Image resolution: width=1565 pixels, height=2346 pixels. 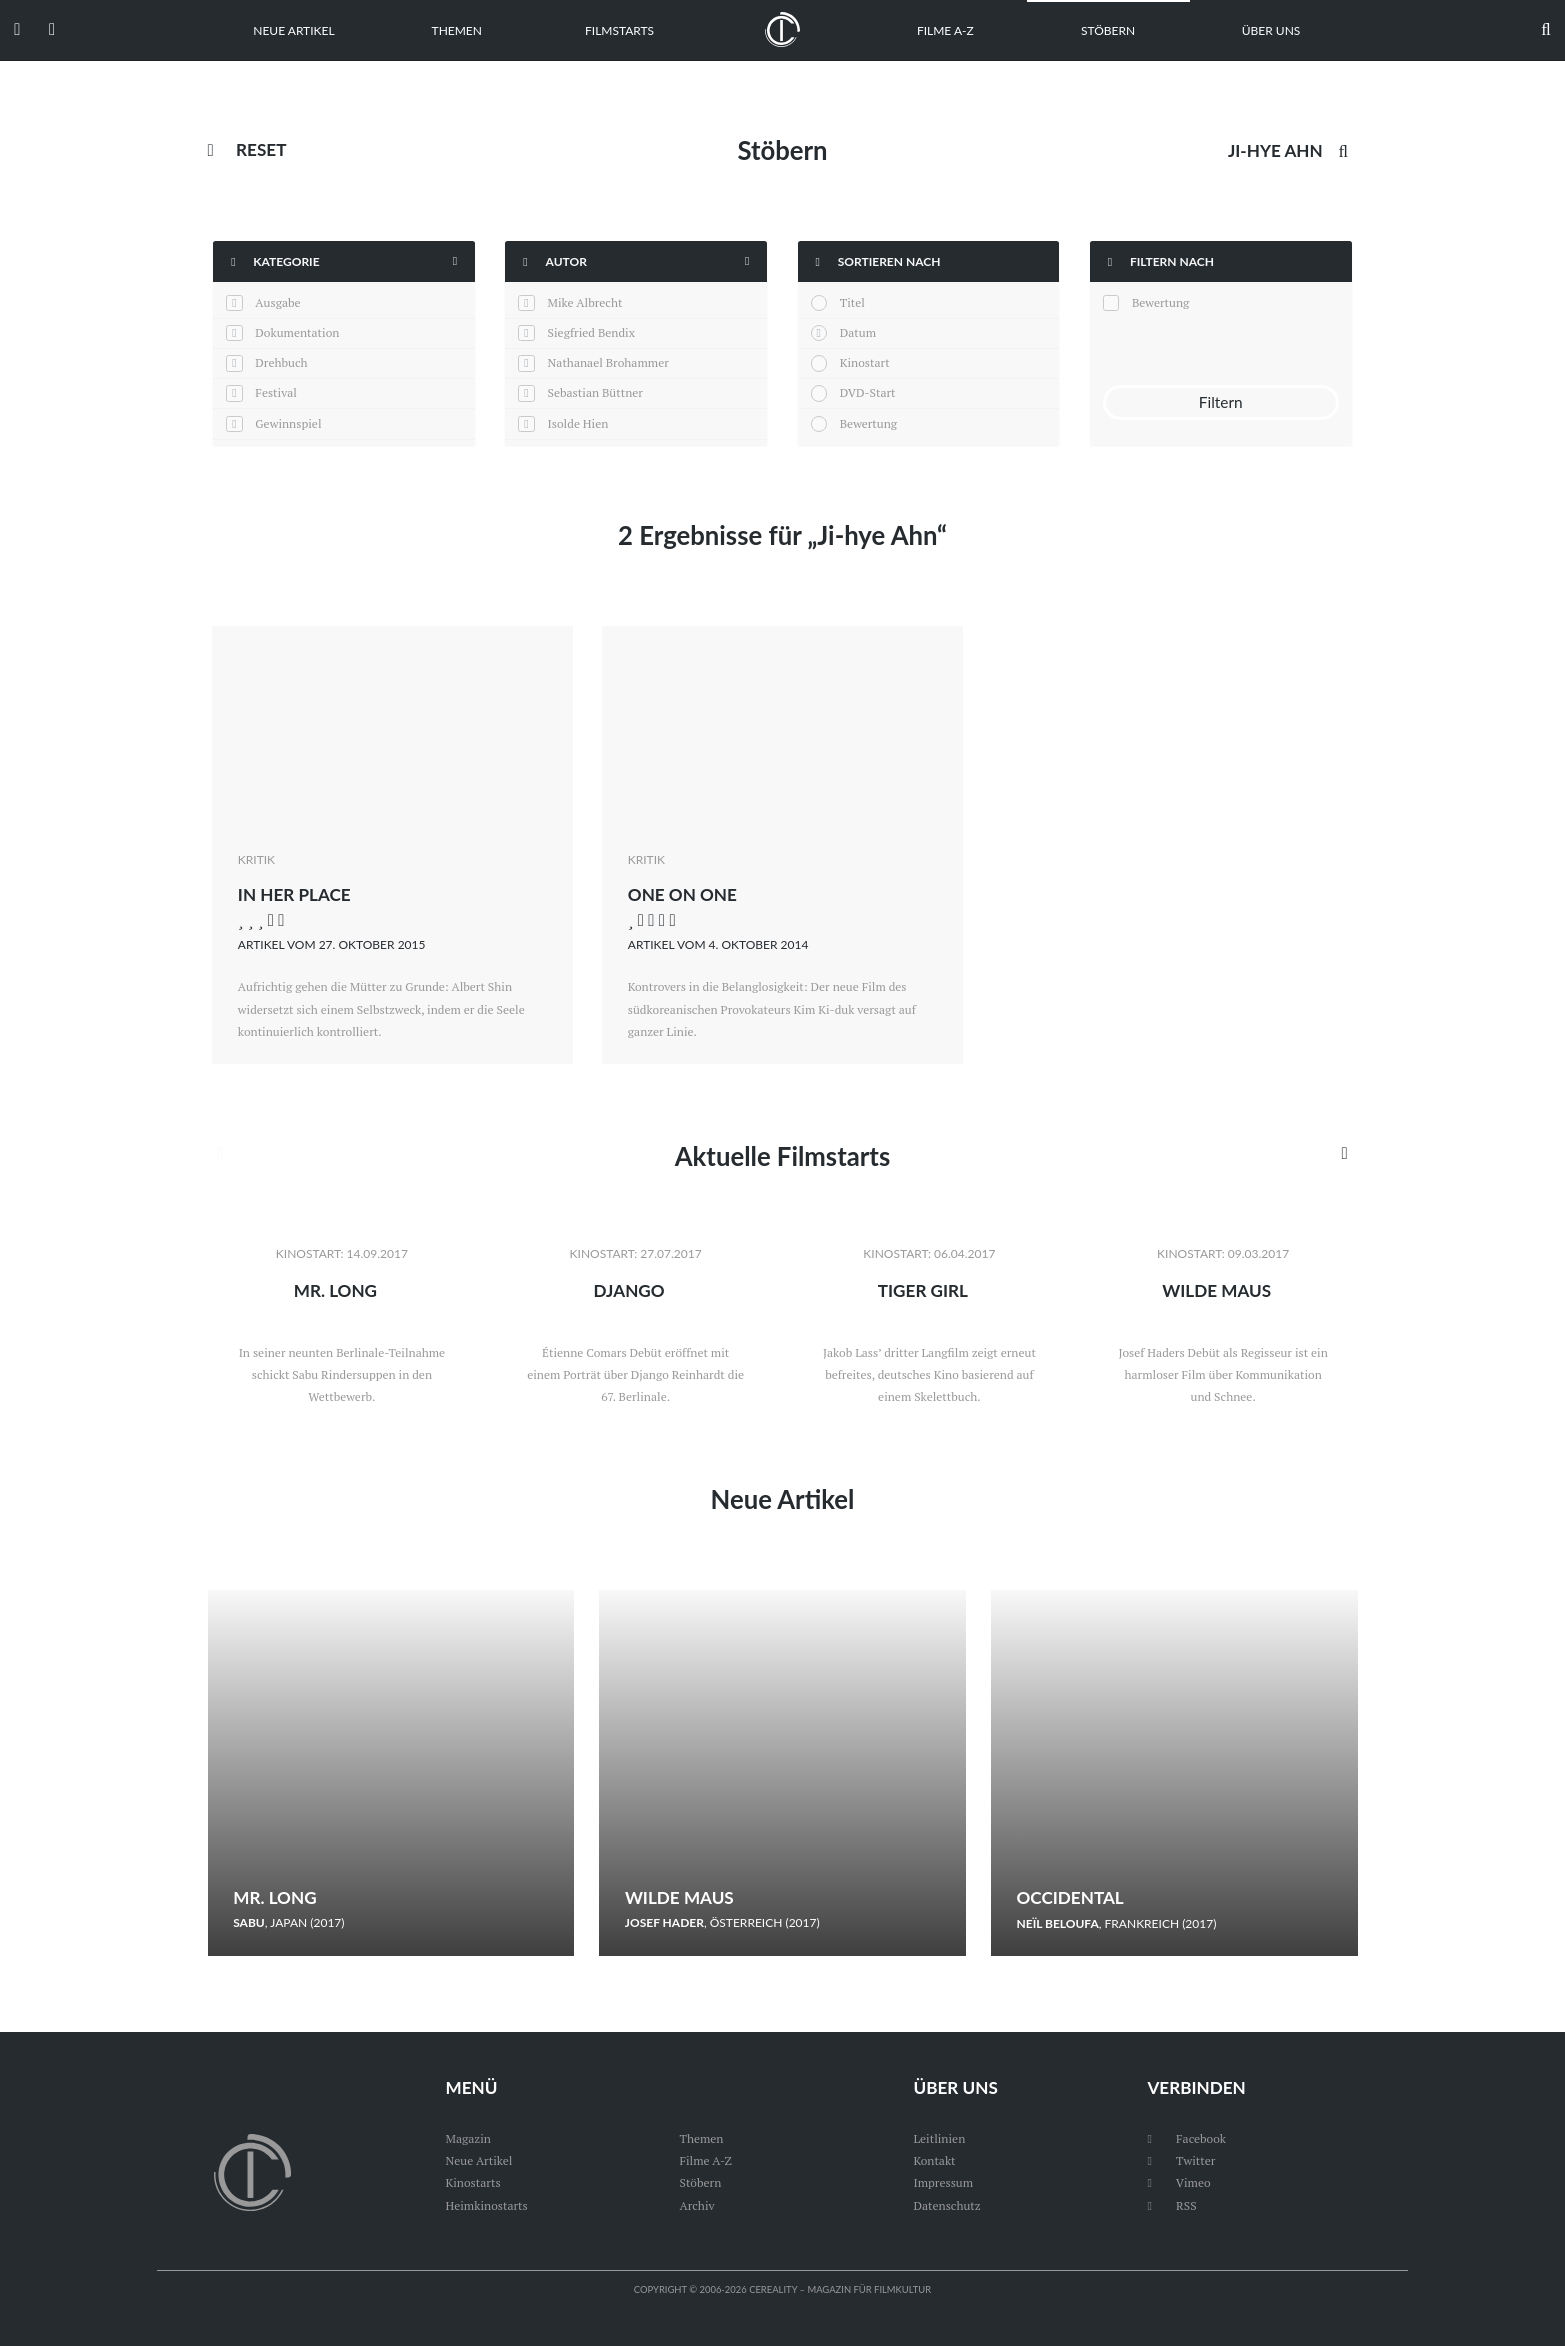 What do you see at coordinates (629, 1290) in the screenshot?
I see `Django` at bounding box center [629, 1290].